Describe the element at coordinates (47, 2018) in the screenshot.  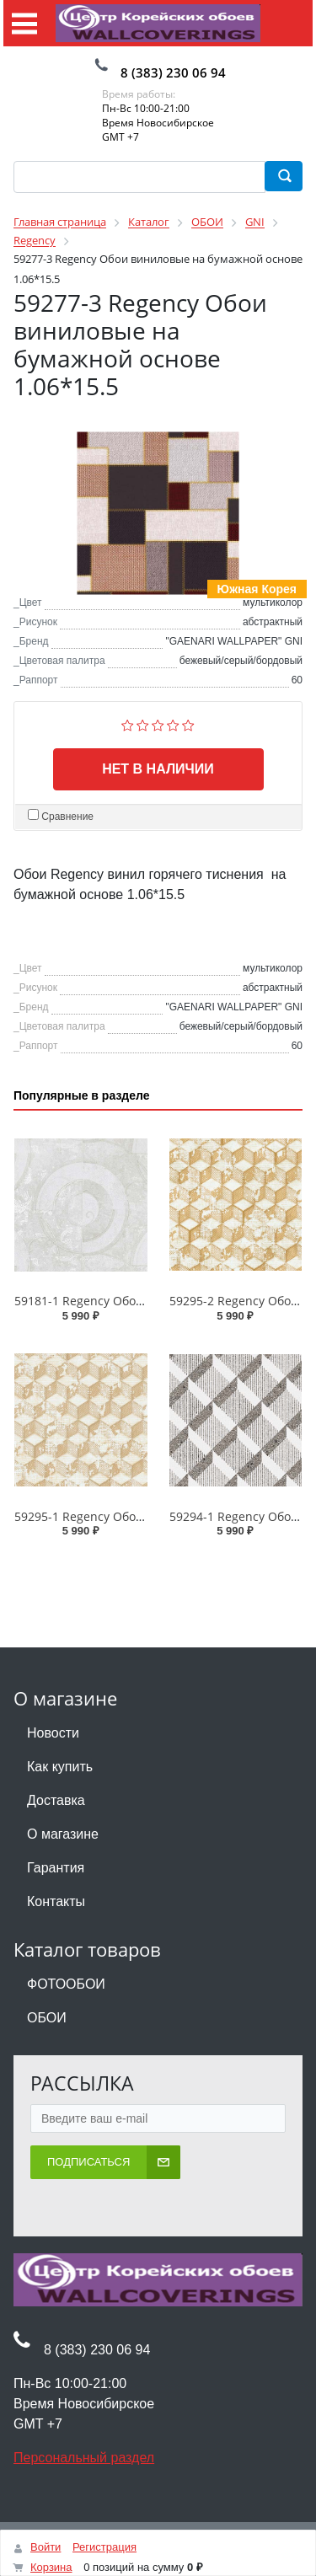
I see `ОБОИ` at that location.